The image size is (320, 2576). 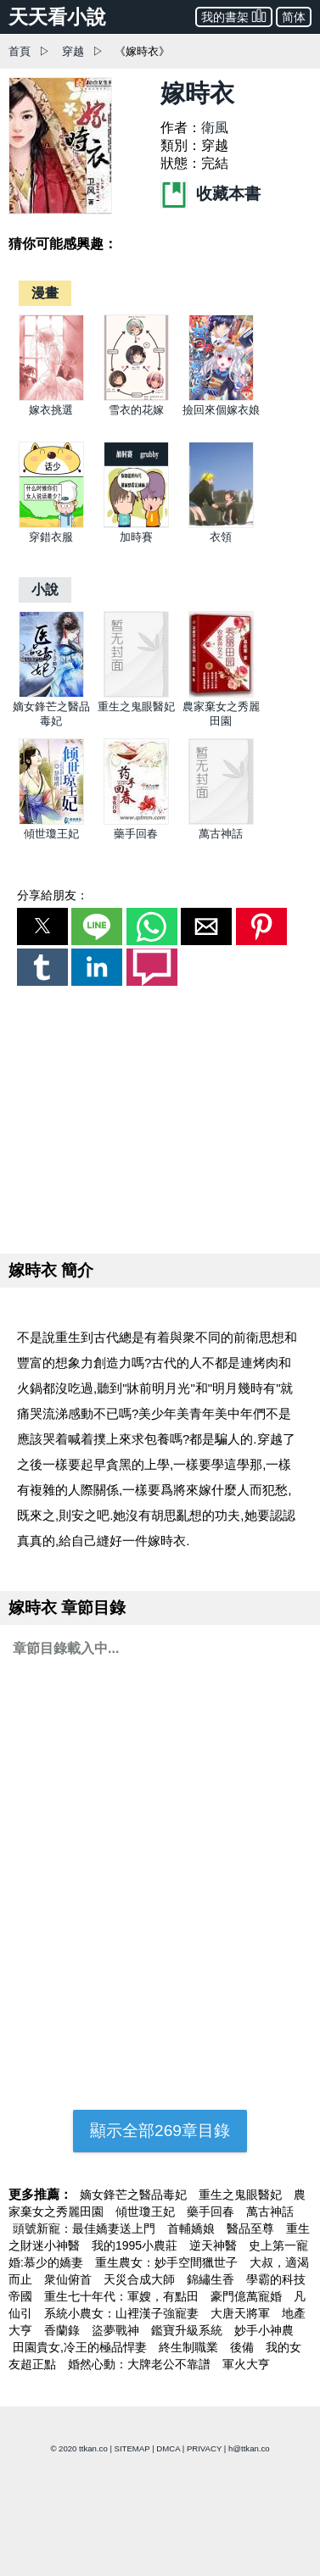 What do you see at coordinates (45, 589) in the screenshot?
I see `[小說]` at bounding box center [45, 589].